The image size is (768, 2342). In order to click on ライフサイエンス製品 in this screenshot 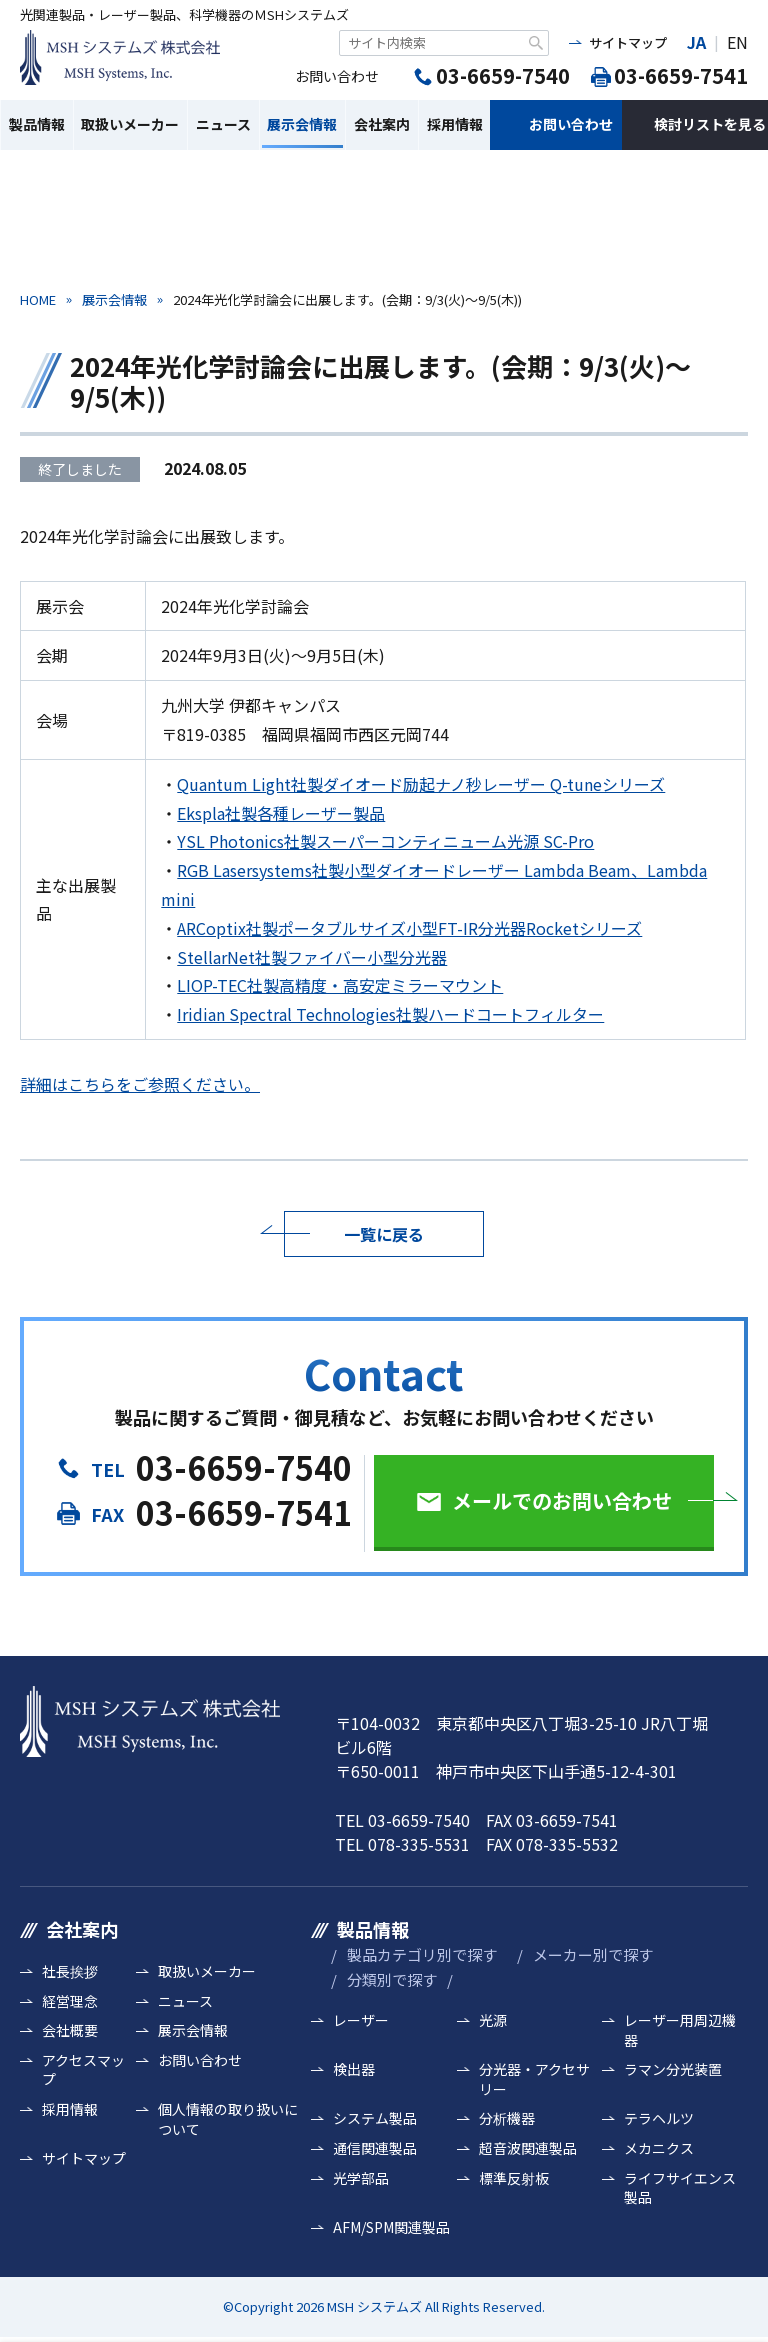, I will do `click(680, 2188)`.